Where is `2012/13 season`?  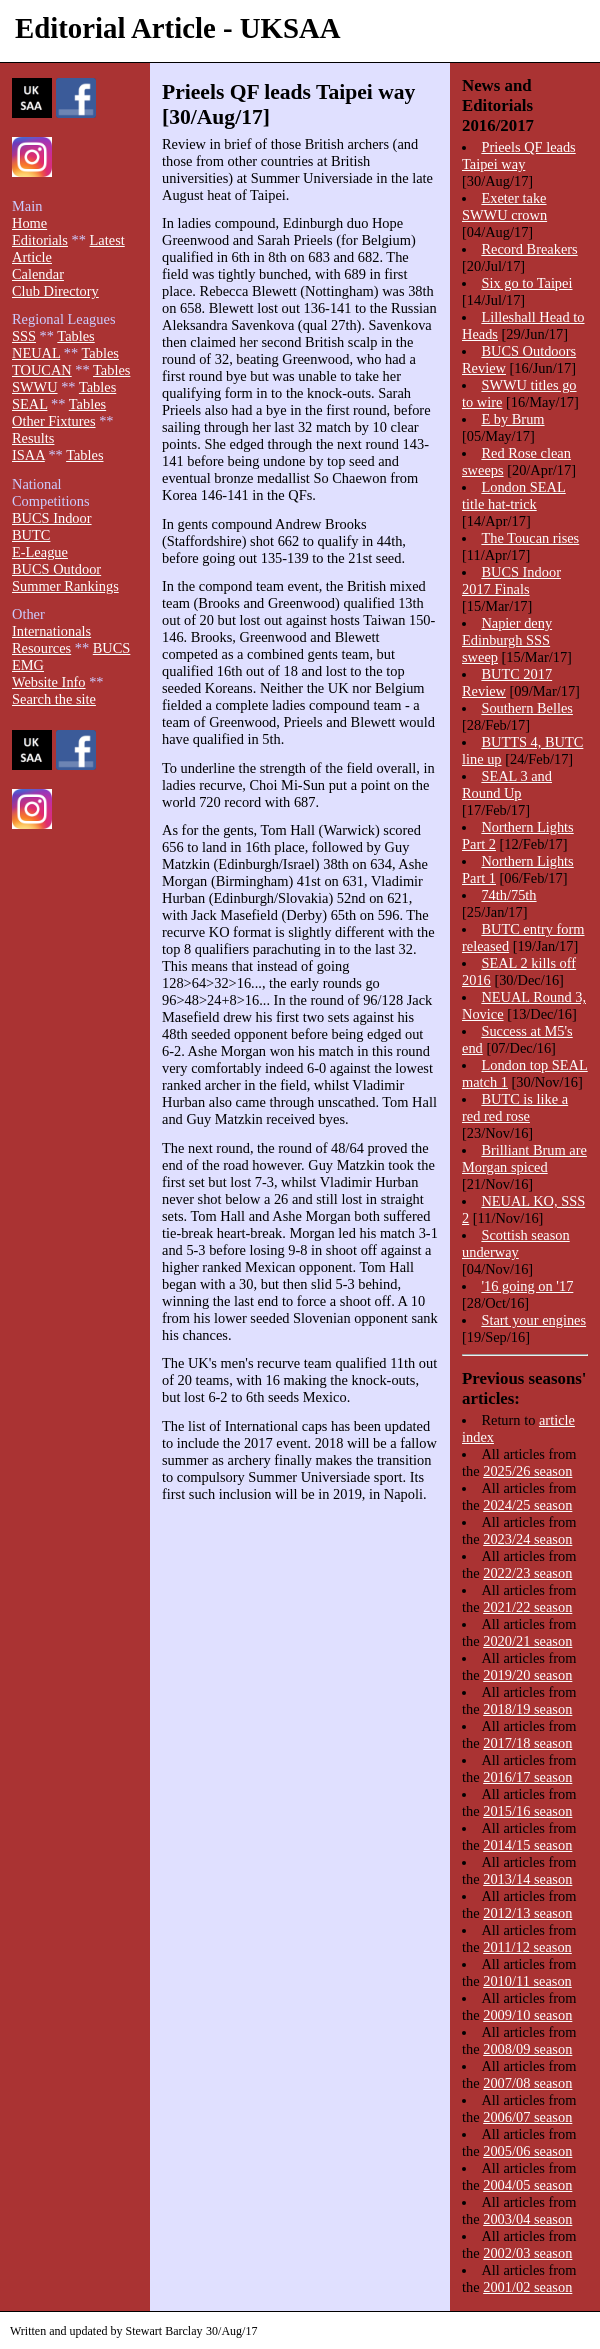 2012/13 season is located at coordinates (527, 1913).